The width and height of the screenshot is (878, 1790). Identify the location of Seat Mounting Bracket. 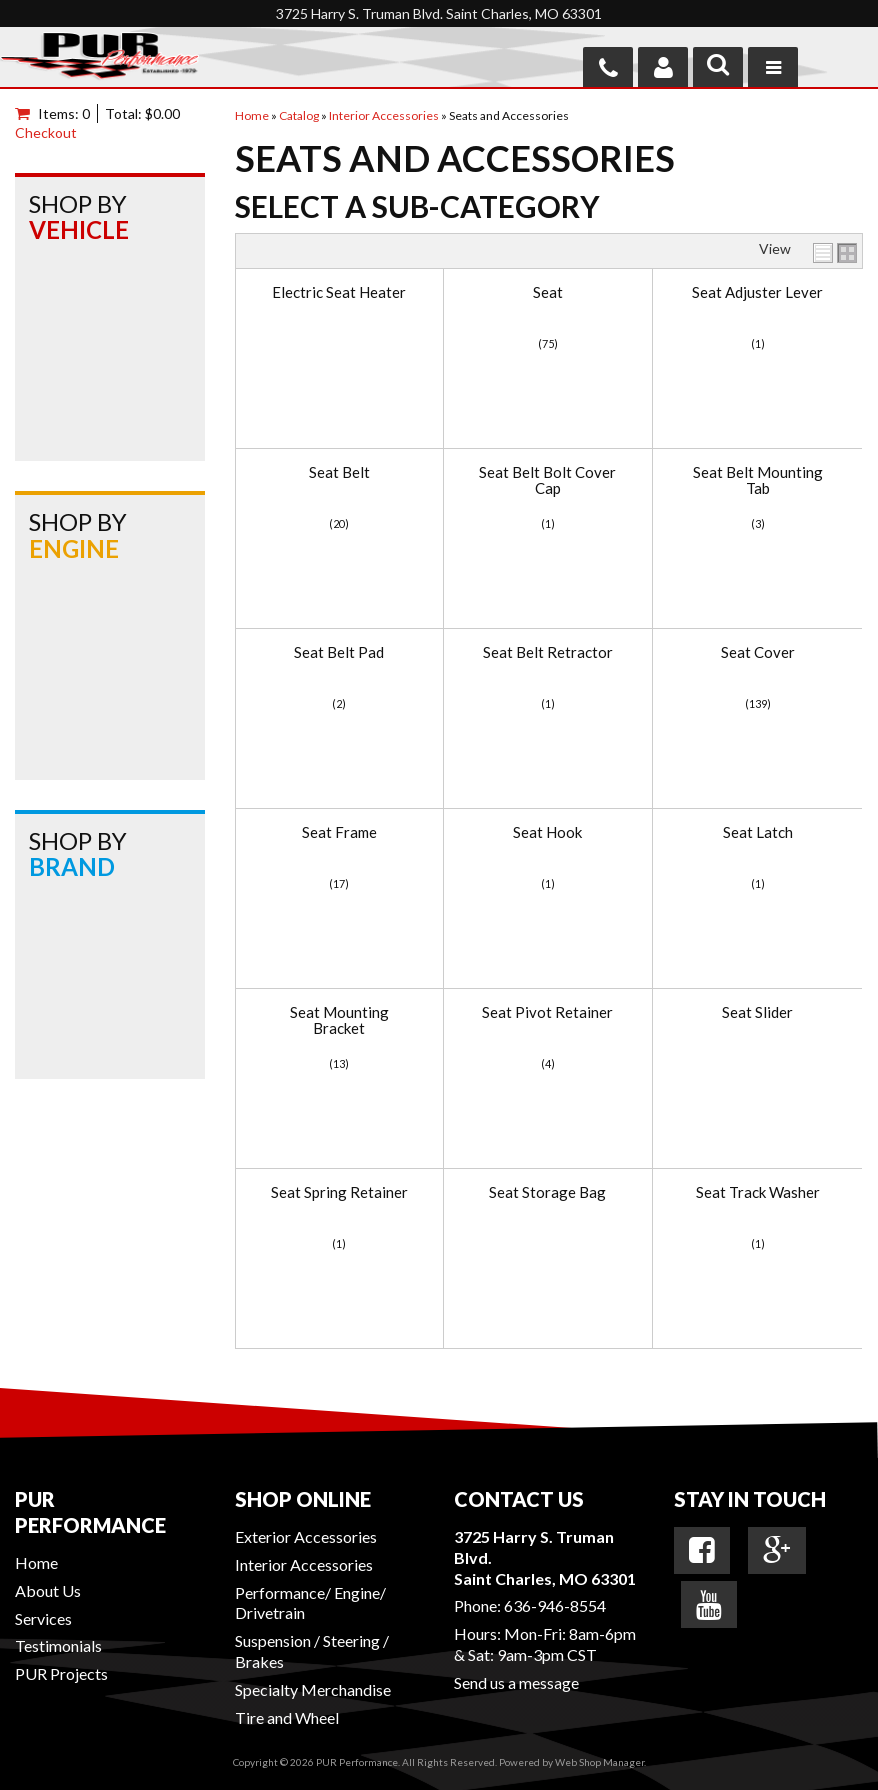
(339, 1020).